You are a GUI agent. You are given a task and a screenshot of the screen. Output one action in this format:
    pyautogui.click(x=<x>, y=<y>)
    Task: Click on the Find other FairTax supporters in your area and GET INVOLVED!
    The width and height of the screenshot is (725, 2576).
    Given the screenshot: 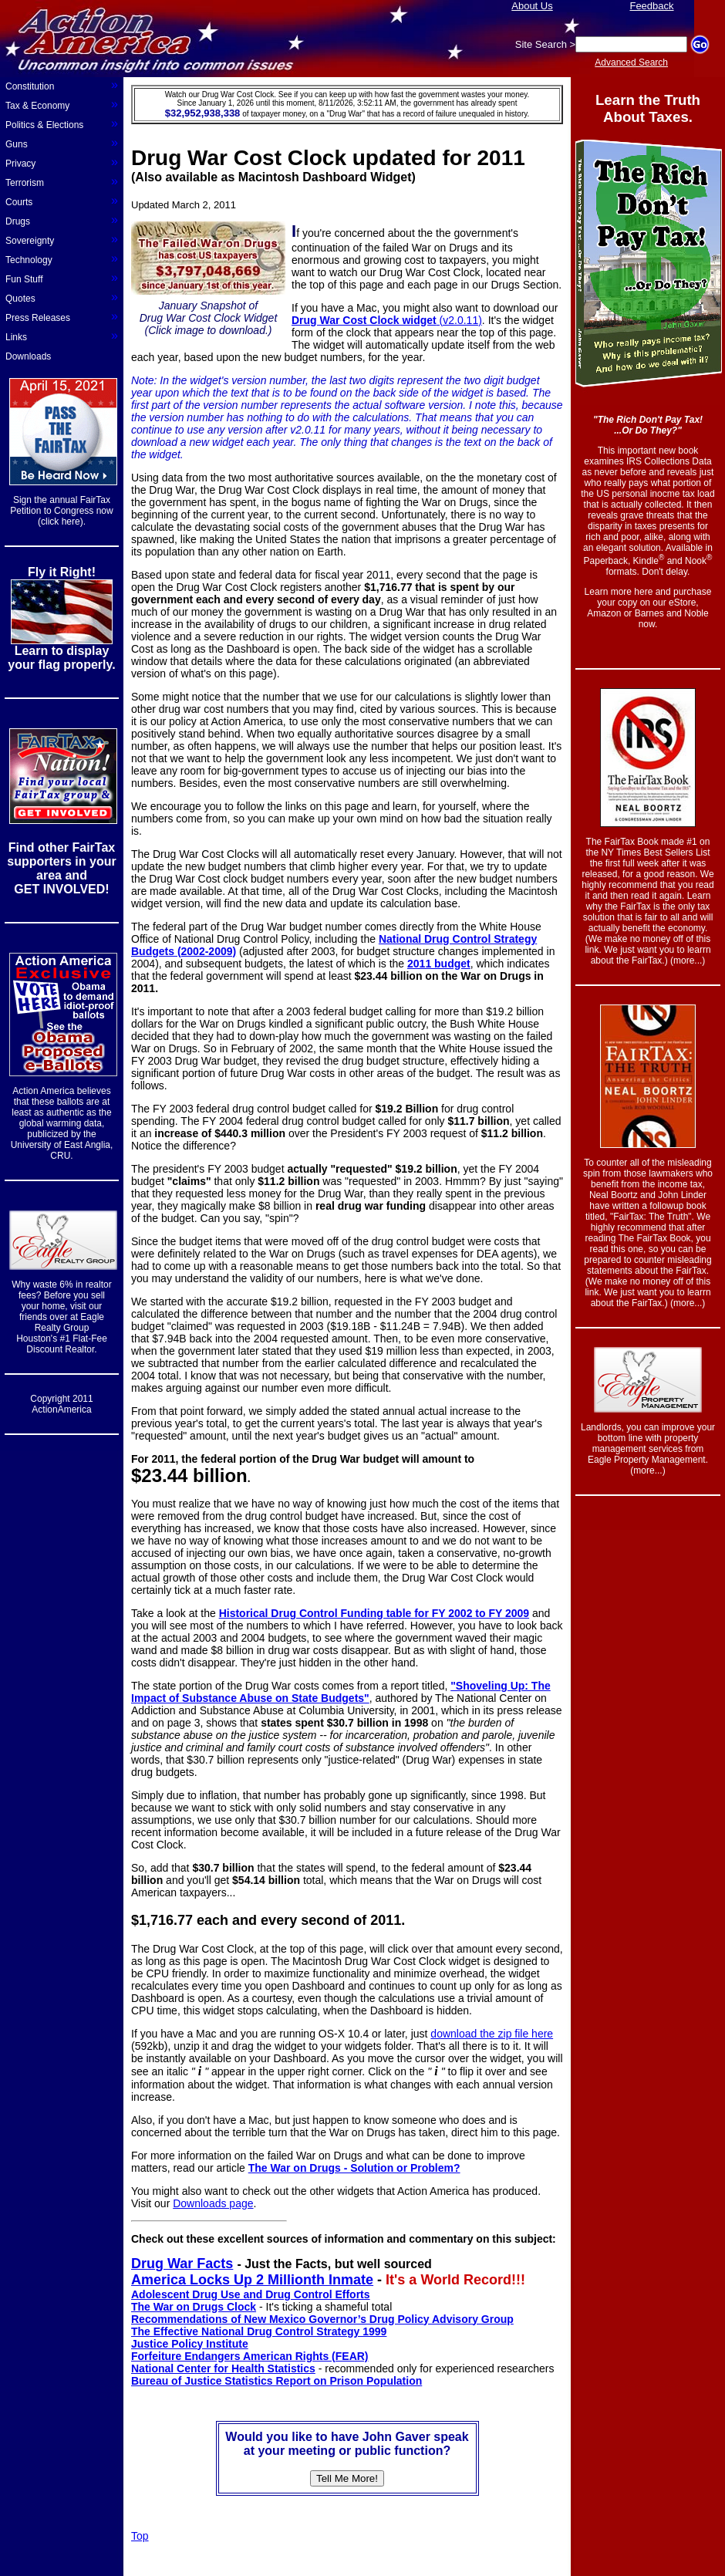 What is the action you would take?
    pyautogui.click(x=61, y=868)
    